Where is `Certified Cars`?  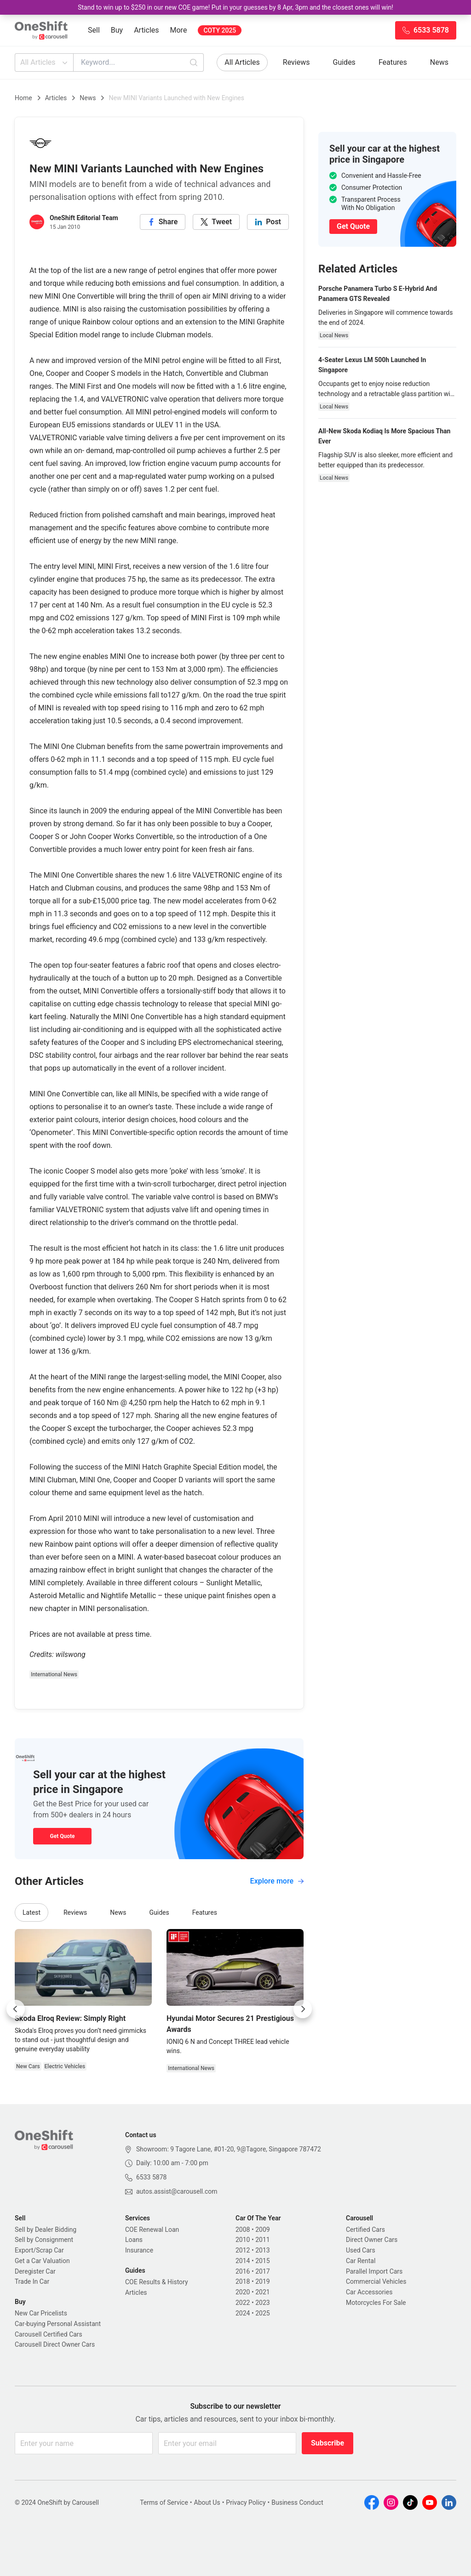
Certified Cars is located at coordinates (365, 2229).